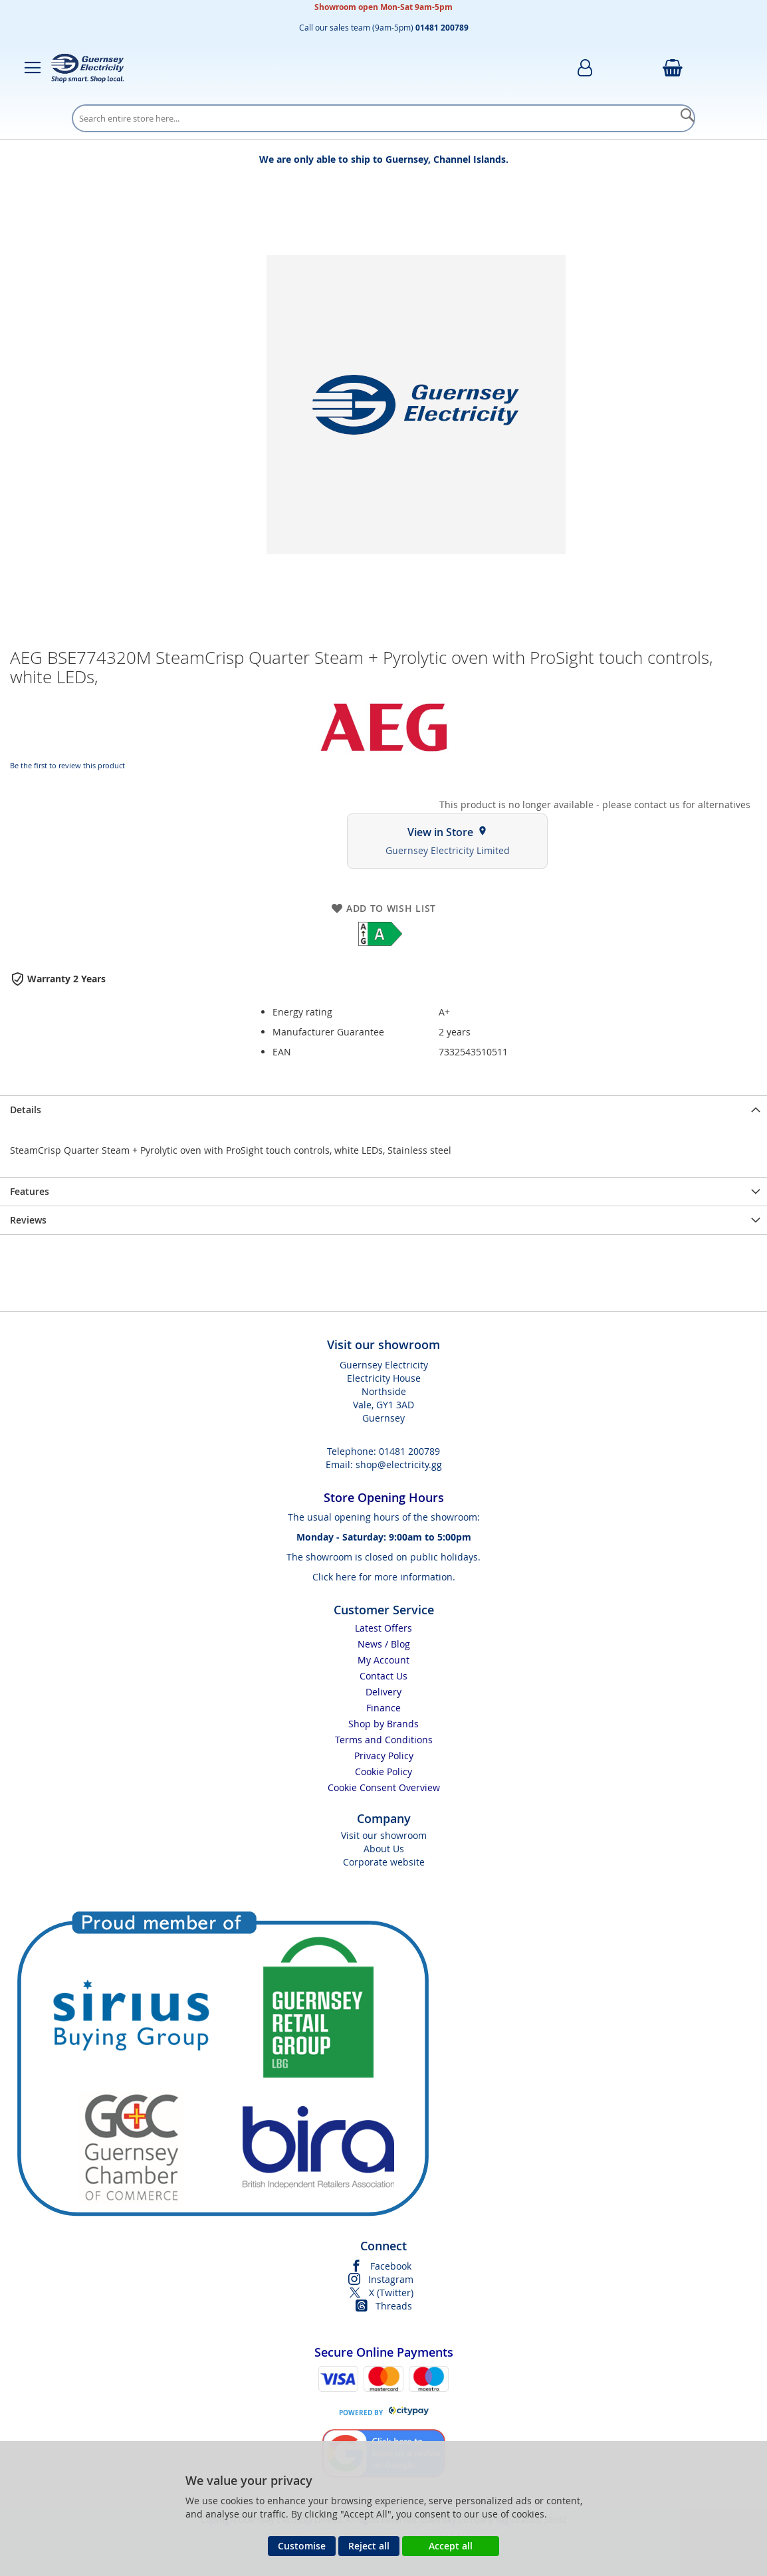 The image size is (767, 2576). What do you see at coordinates (88, 68) in the screenshot?
I see `[store logo]` at bounding box center [88, 68].